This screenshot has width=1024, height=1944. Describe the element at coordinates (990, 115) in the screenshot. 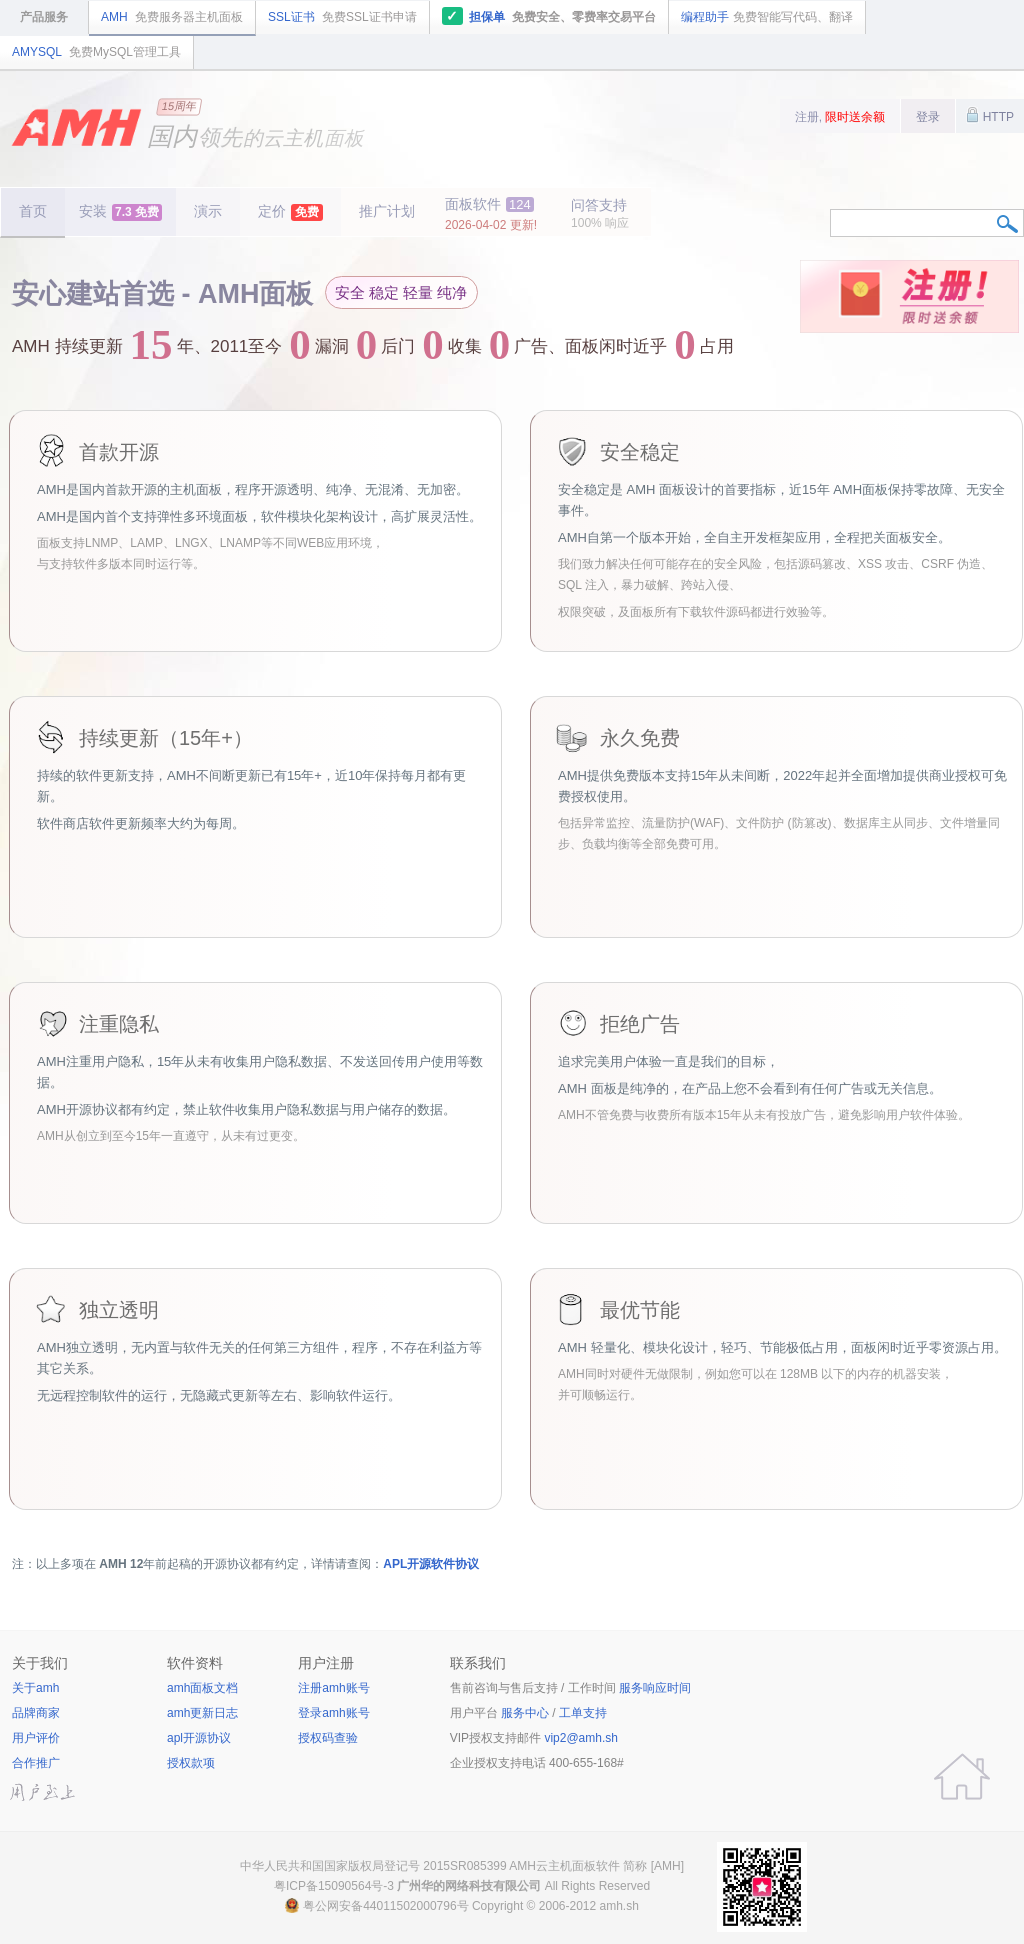

I see `HTTP` at that location.